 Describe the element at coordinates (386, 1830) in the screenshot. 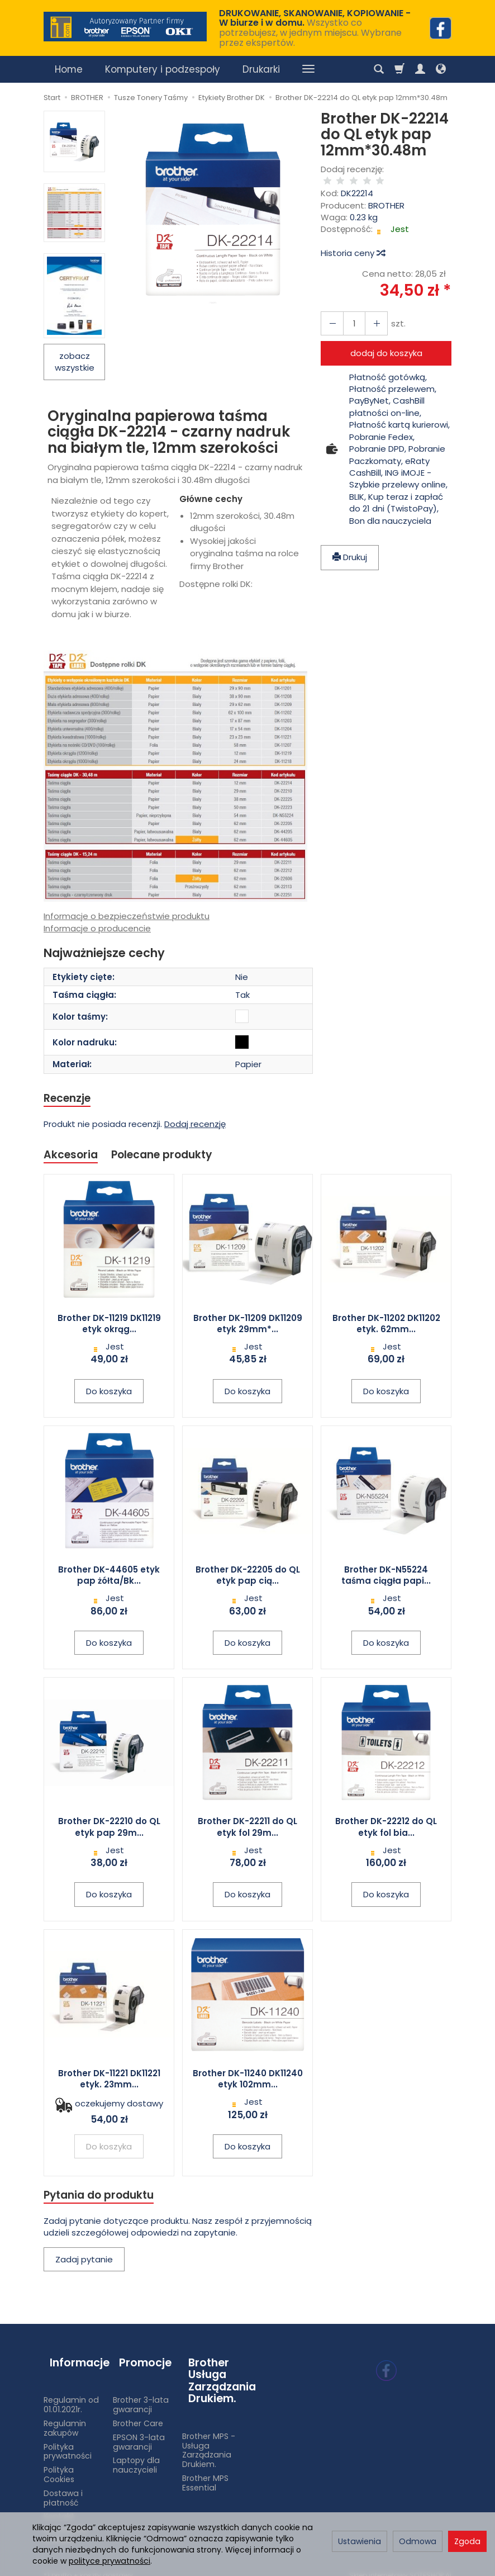

I see `Brother DK-22212 do QL etyk fol bia...` at that location.